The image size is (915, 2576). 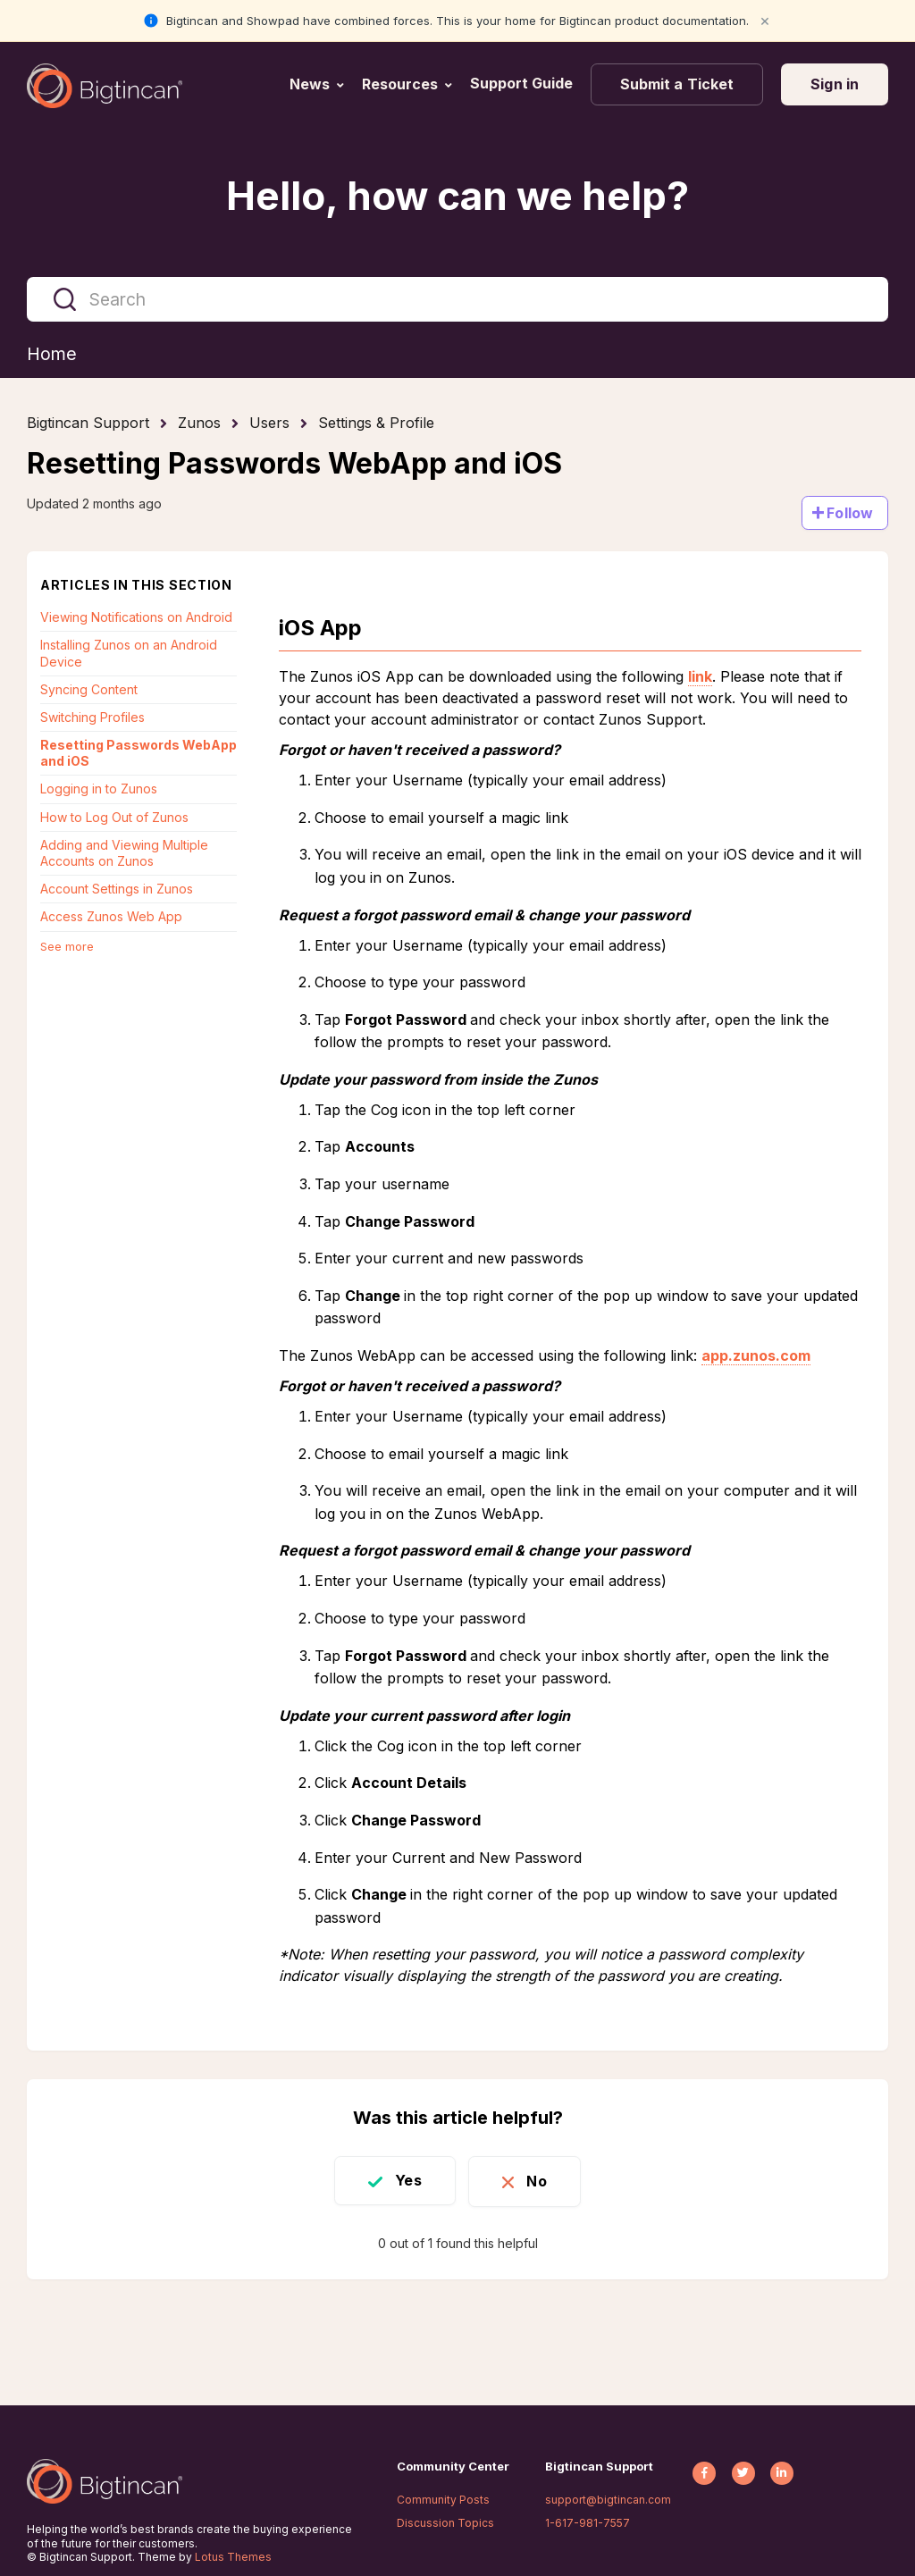 I want to click on How to Log Out of Zunos, so click(x=114, y=817).